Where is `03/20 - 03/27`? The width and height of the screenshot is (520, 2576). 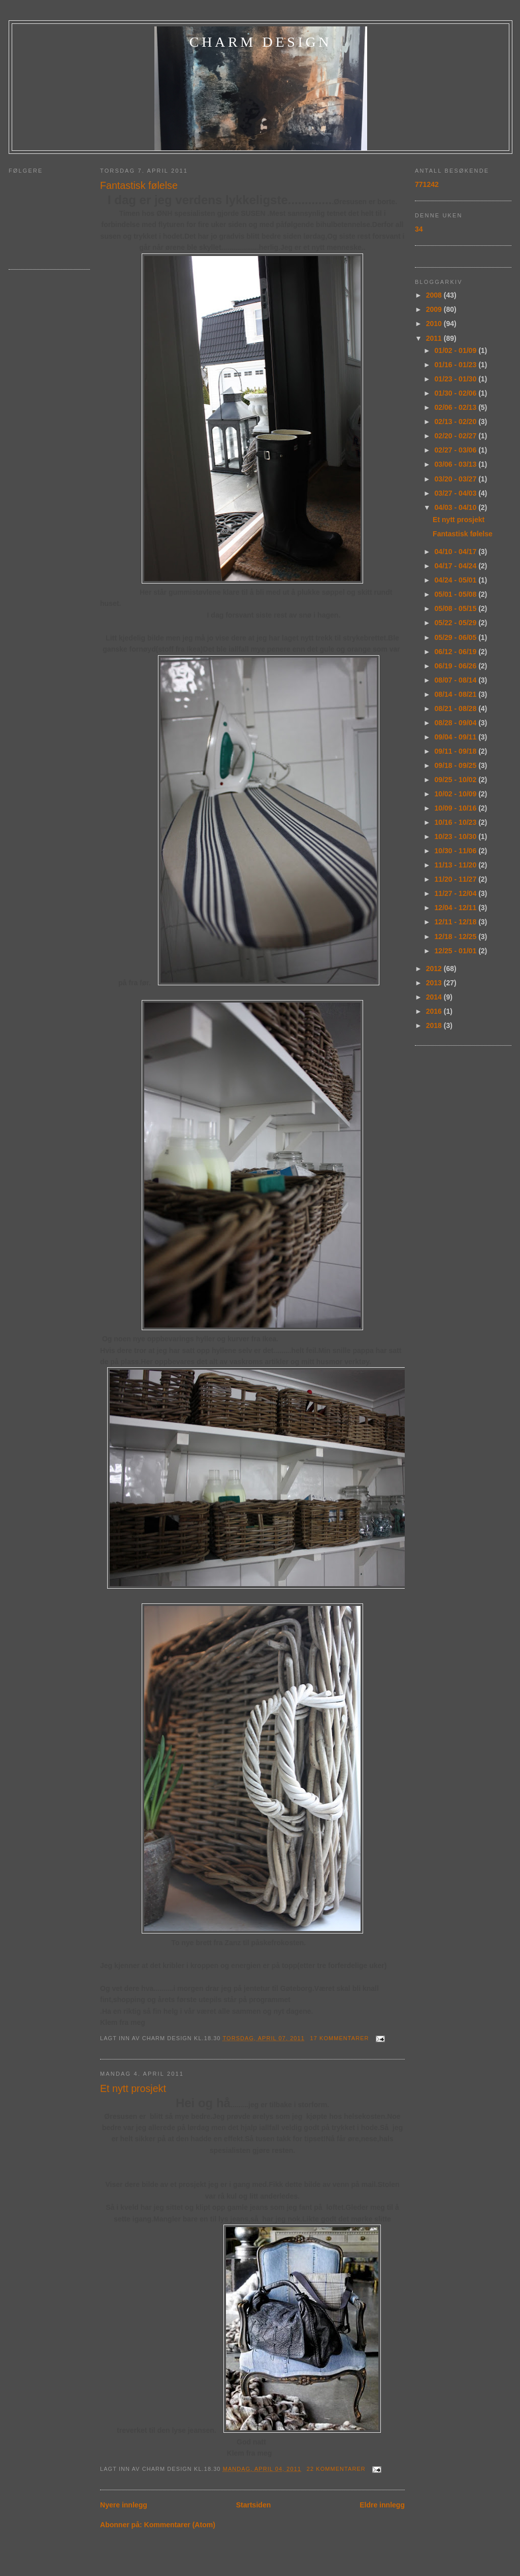 03/20 - 03/27 is located at coordinates (457, 479).